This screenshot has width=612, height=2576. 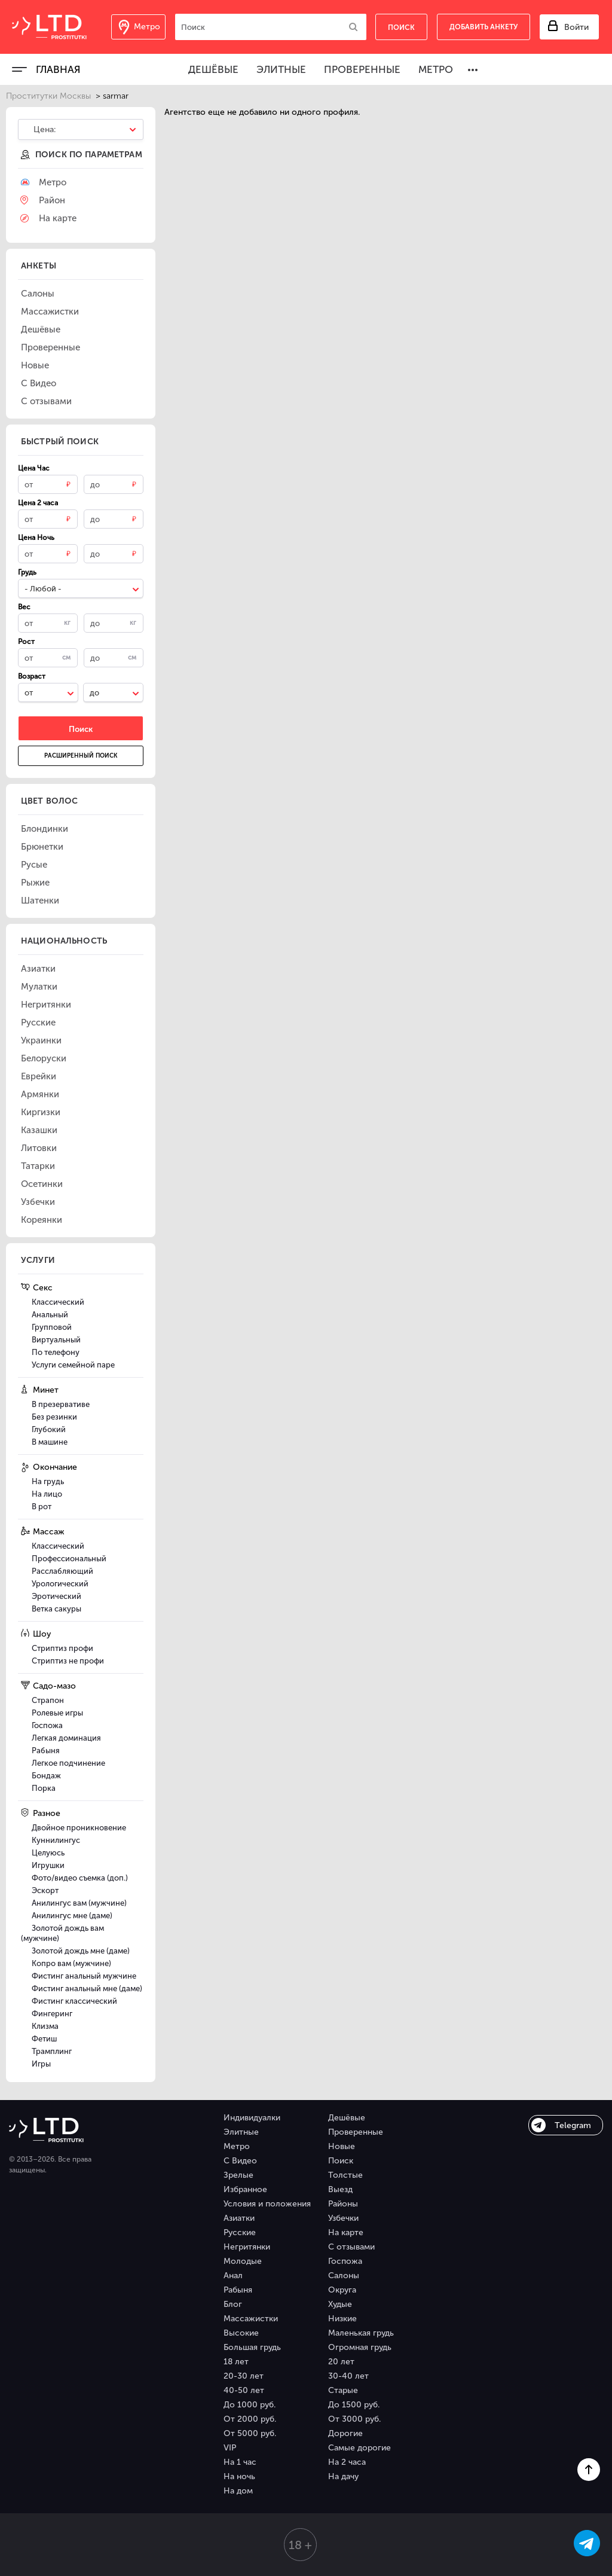 I want to click on Порка, so click(x=44, y=1788).